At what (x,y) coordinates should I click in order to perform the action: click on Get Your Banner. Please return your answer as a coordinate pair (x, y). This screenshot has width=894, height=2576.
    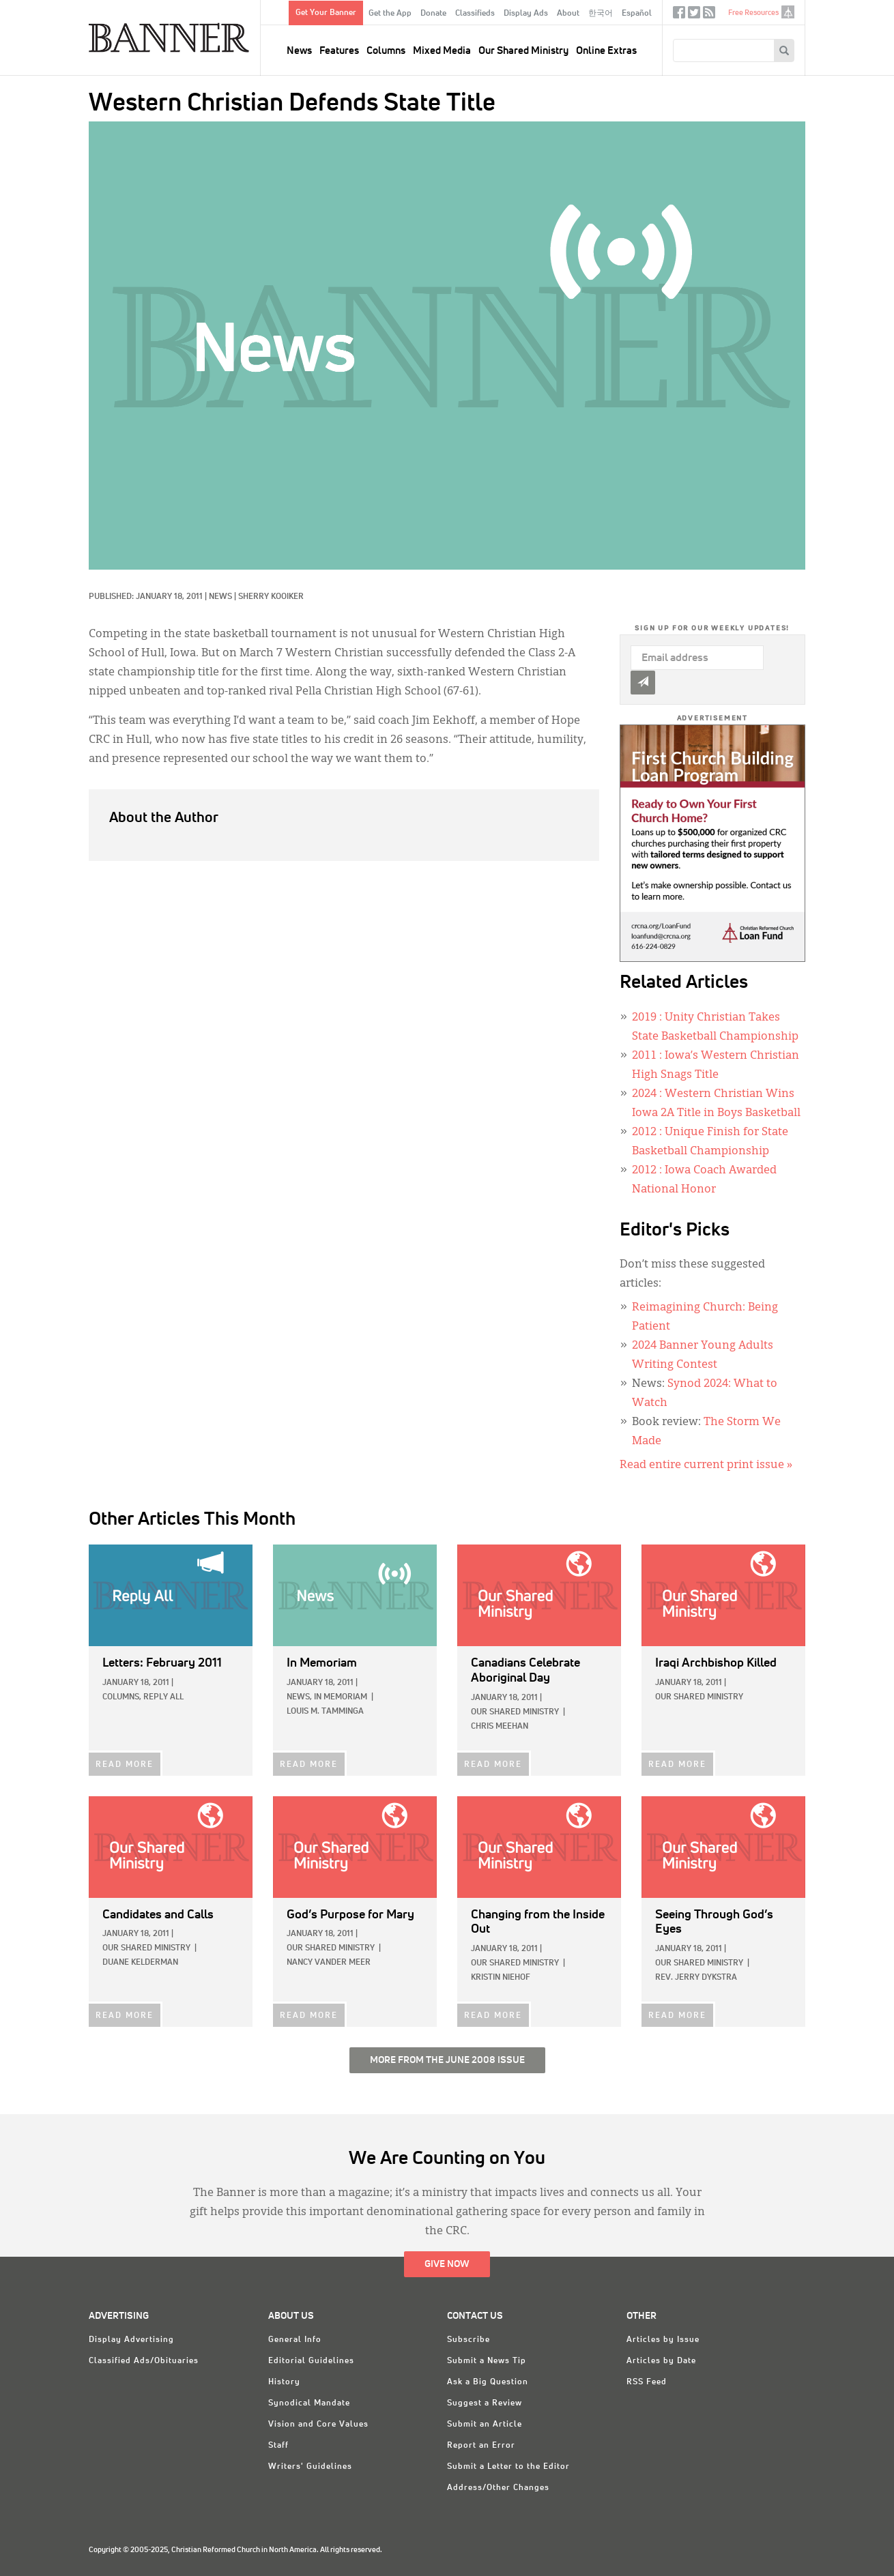
    Looking at the image, I should click on (325, 13).